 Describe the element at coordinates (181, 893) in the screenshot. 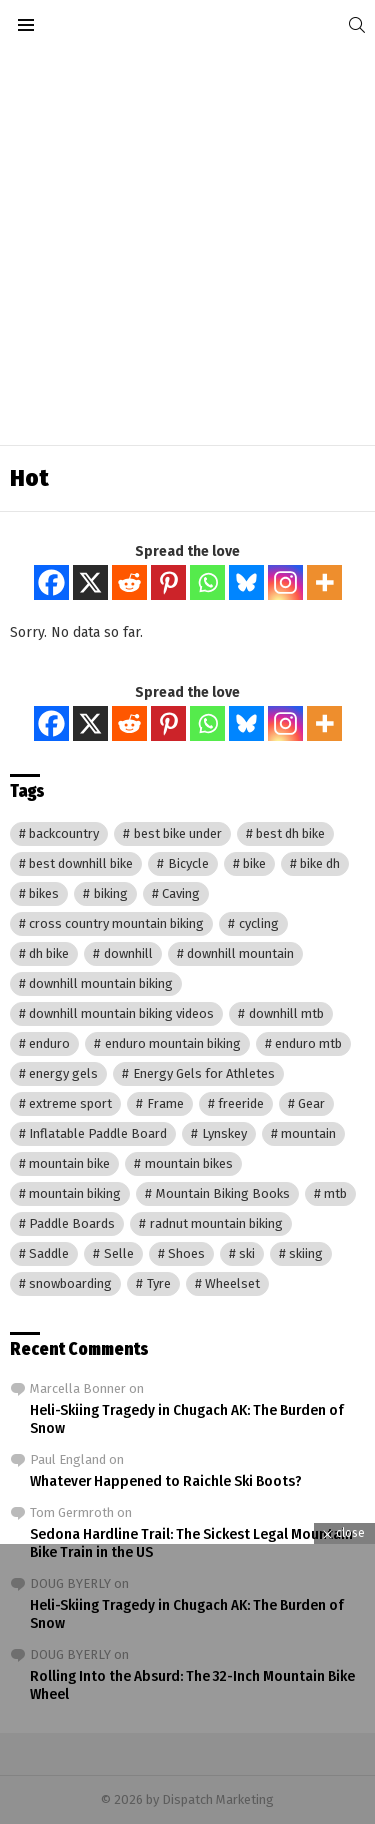

I see `Caving [Caving (8 items)]` at that location.